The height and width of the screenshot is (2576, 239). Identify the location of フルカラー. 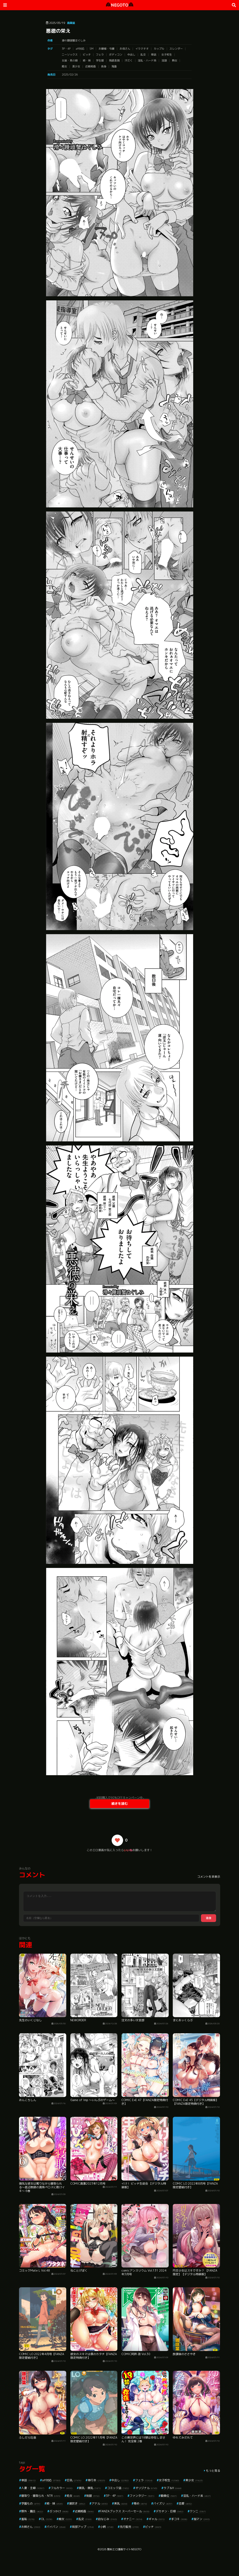
(62, 2488).